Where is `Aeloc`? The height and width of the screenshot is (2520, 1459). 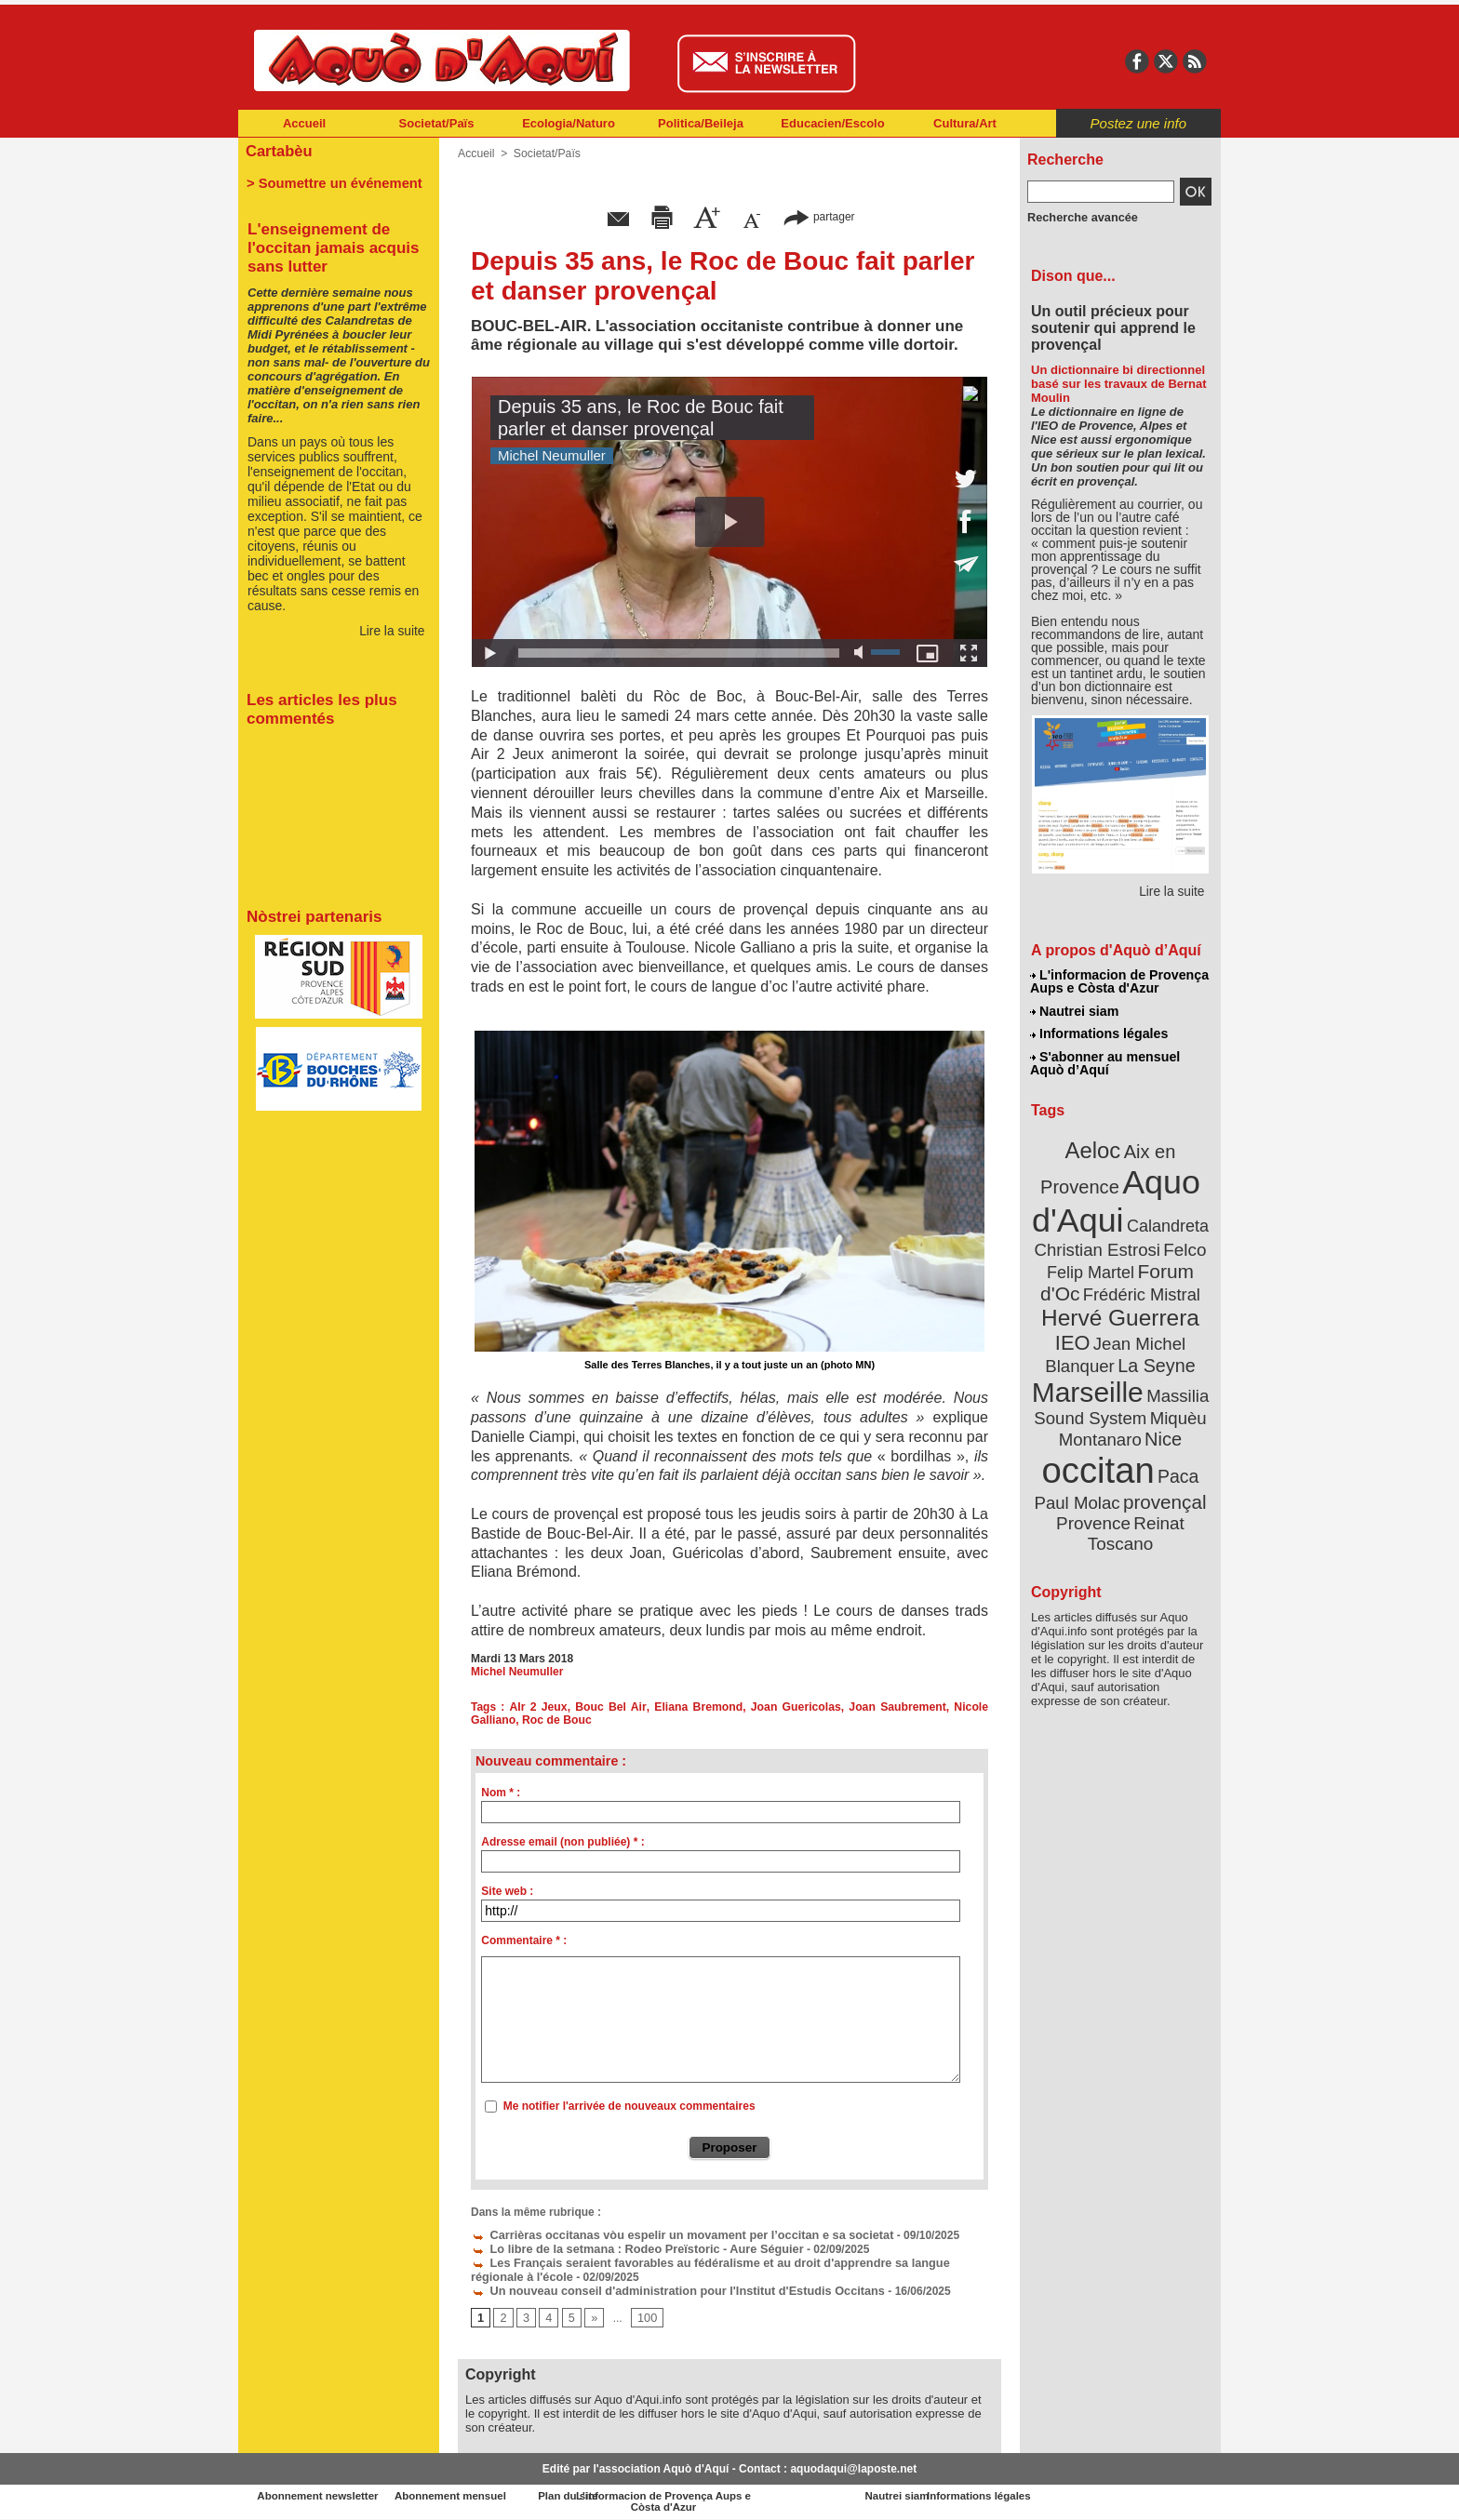 Aeloc is located at coordinates (1094, 1146).